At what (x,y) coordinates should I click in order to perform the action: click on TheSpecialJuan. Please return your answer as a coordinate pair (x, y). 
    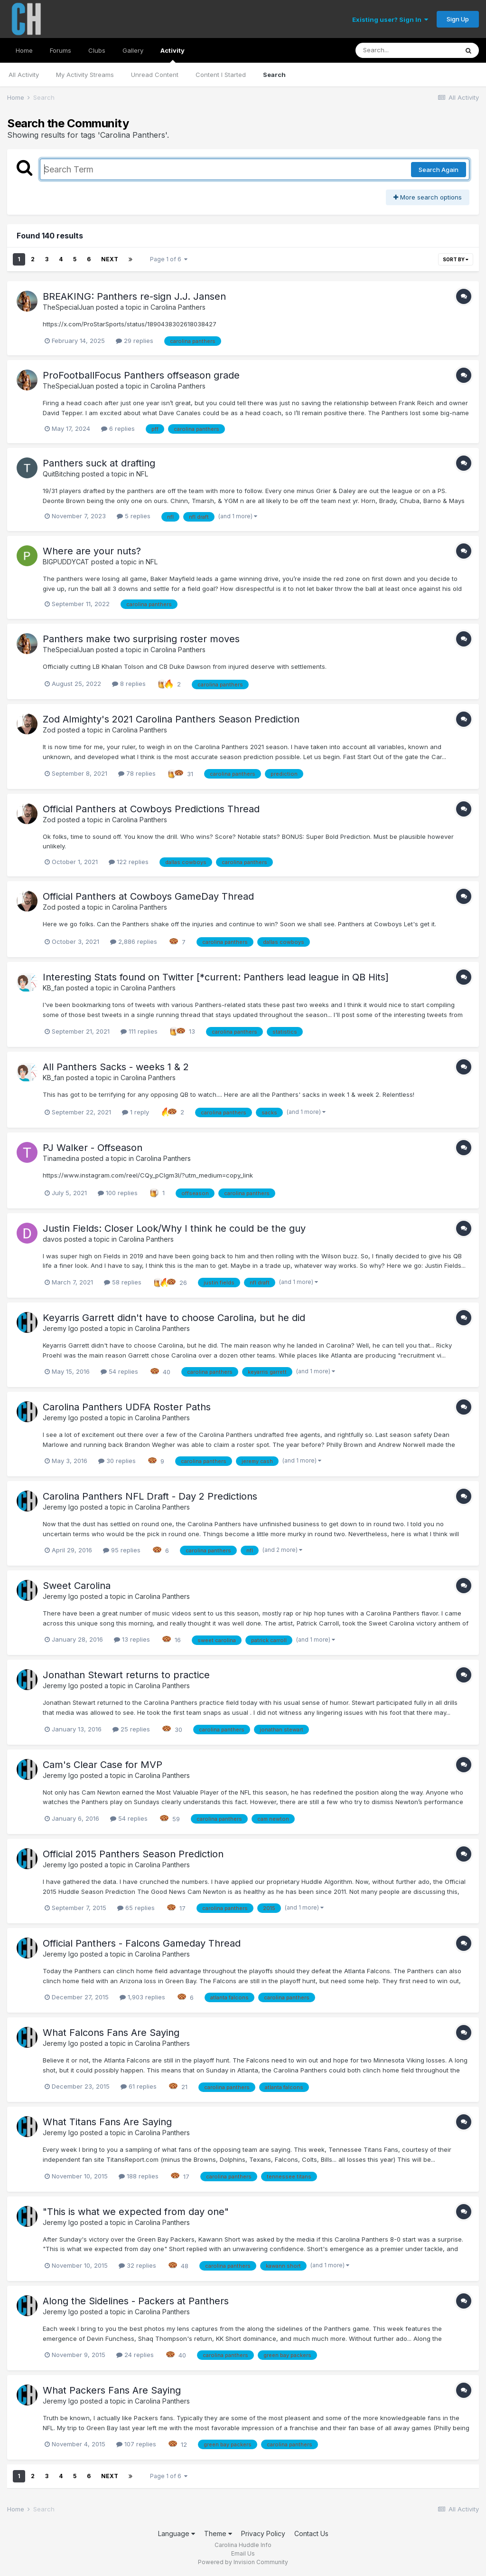
    Looking at the image, I should click on (68, 307).